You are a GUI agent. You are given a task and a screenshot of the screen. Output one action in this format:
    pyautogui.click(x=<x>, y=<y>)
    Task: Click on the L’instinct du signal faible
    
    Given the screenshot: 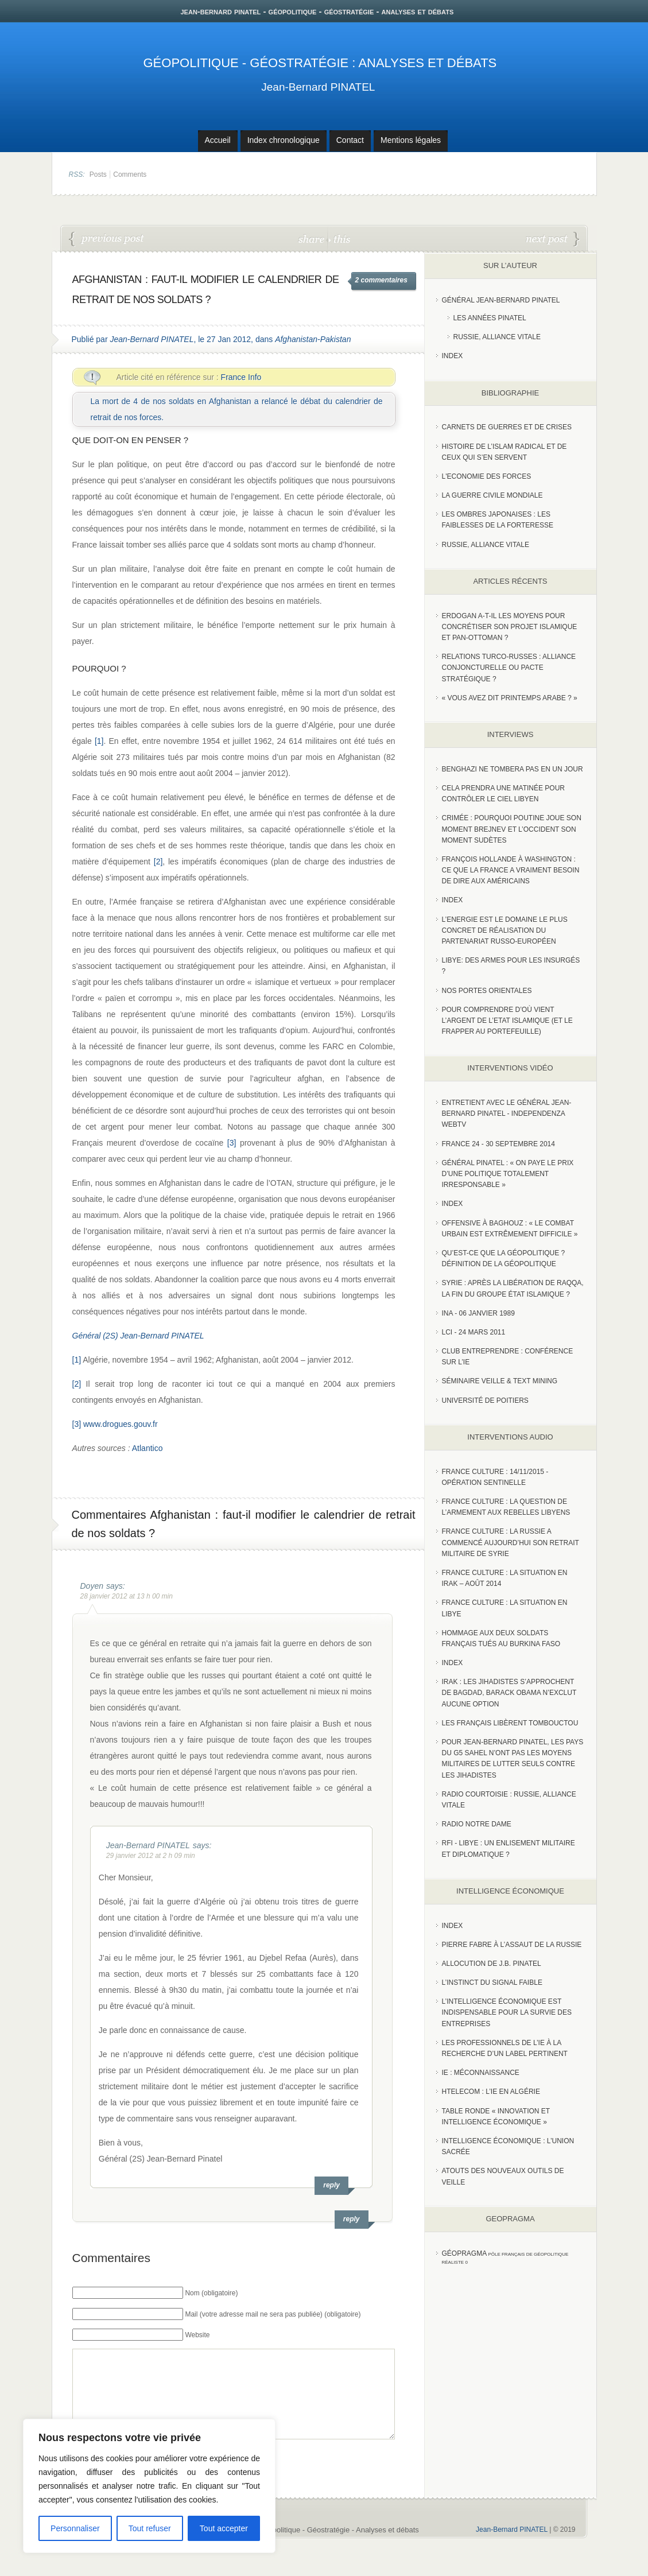 What is the action you would take?
    pyautogui.click(x=492, y=1982)
    